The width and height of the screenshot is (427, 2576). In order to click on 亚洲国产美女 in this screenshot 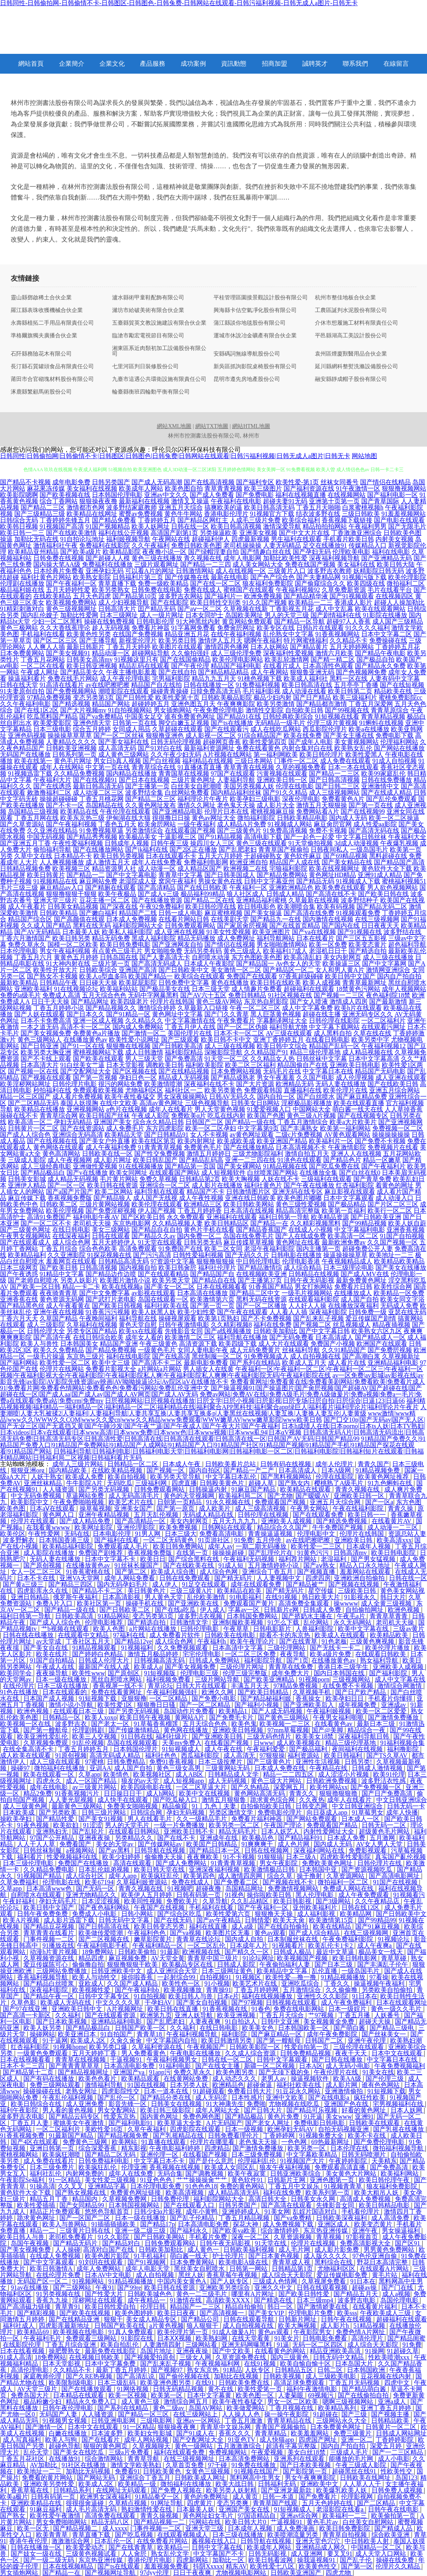, I will do `click(112, 1122)`.